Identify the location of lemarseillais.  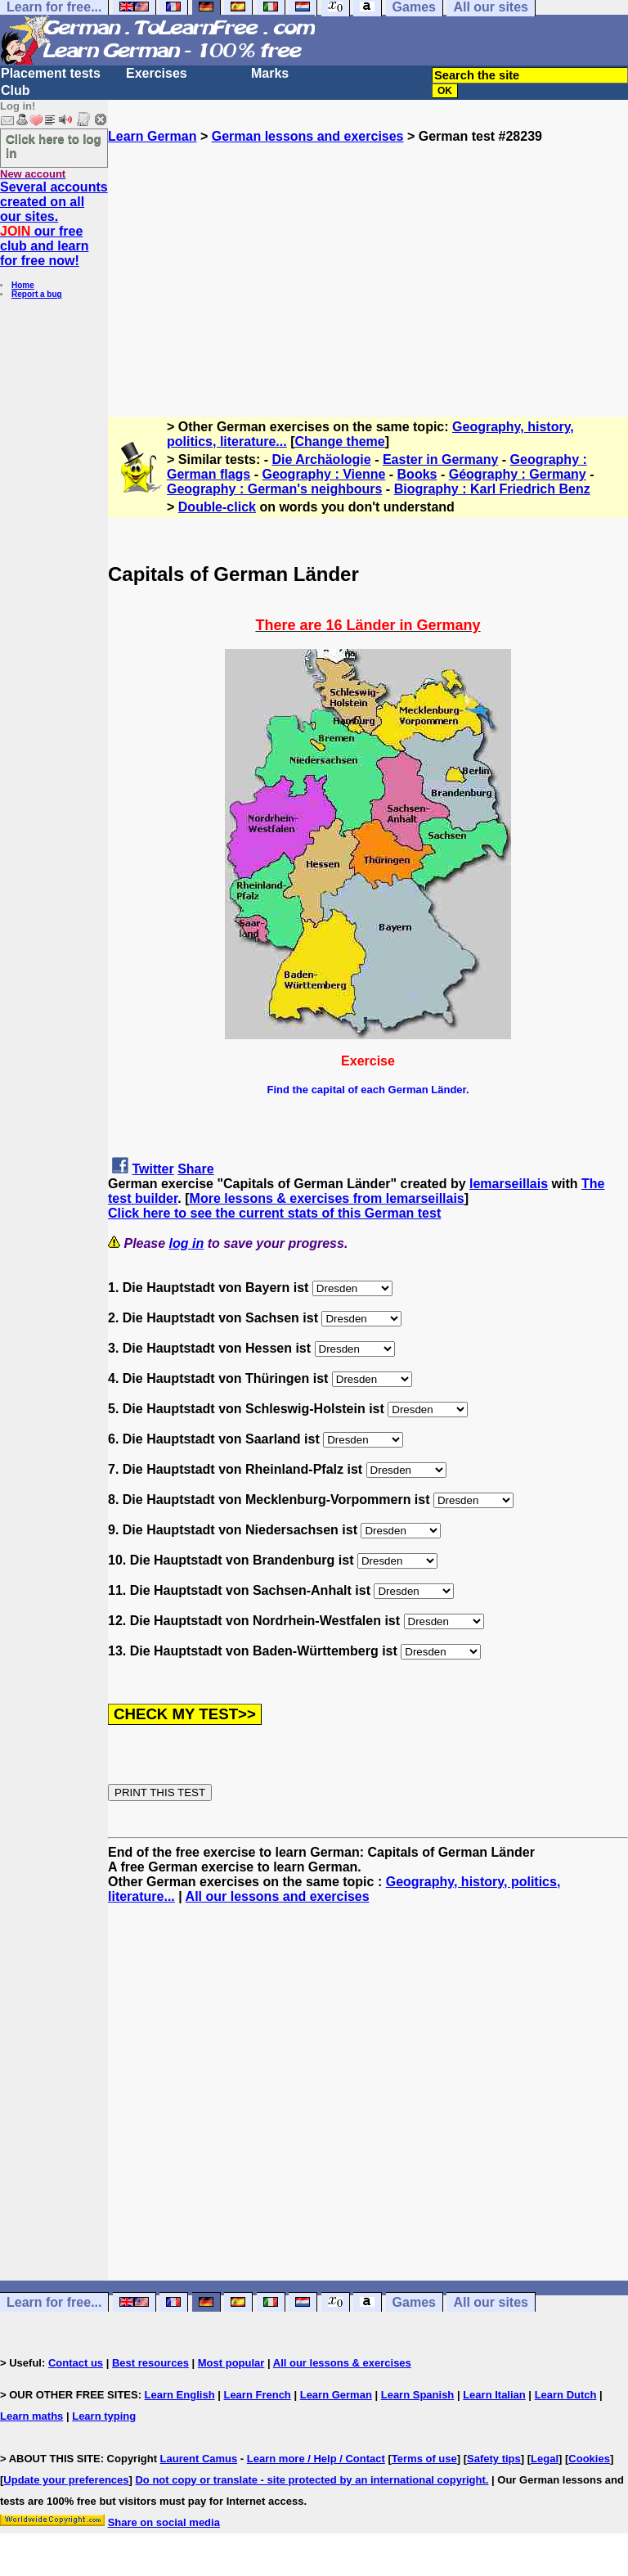
(508, 1184).